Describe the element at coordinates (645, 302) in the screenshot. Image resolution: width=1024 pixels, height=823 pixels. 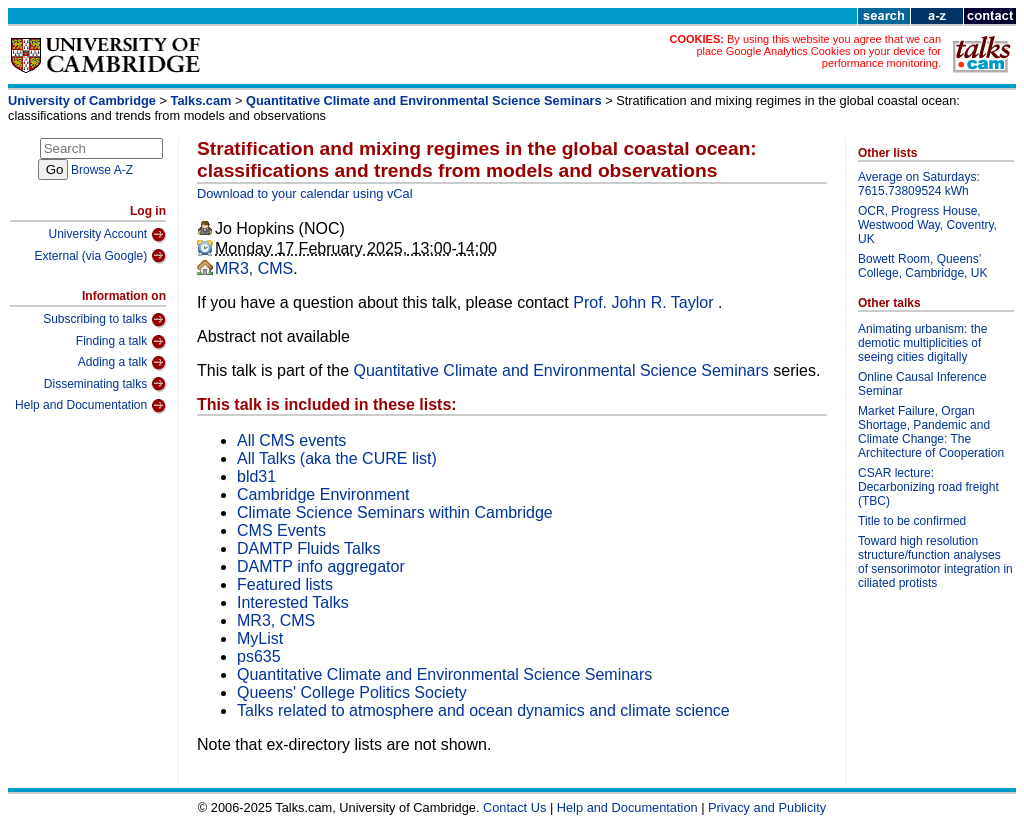
I see `Prof. John R. Taylor` at that location.